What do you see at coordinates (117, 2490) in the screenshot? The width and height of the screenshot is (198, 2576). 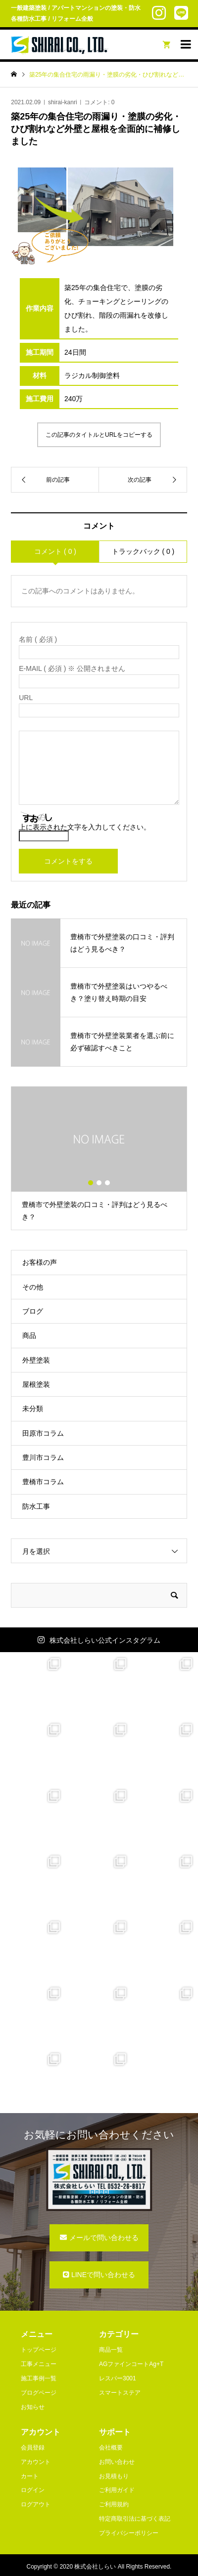 I see `ご利用ガイド` at bounding box center [117, 2490].